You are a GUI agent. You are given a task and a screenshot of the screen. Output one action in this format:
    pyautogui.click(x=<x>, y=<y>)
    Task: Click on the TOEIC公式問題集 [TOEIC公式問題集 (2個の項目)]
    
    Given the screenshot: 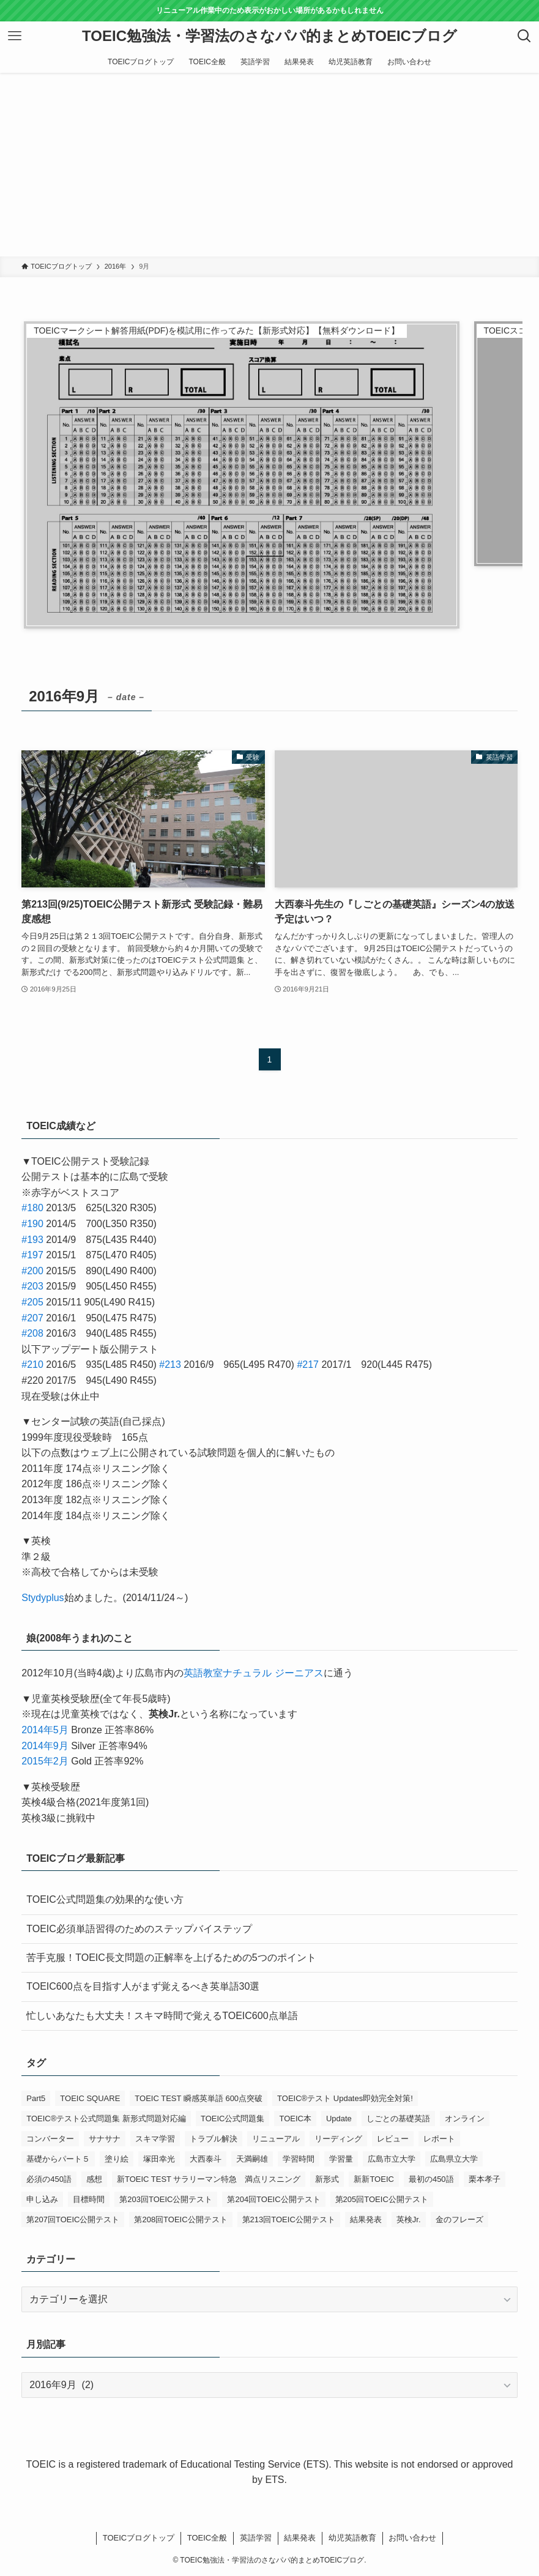 What is the action you would take?
    pyautogui.click(x=233, y=2118)
    